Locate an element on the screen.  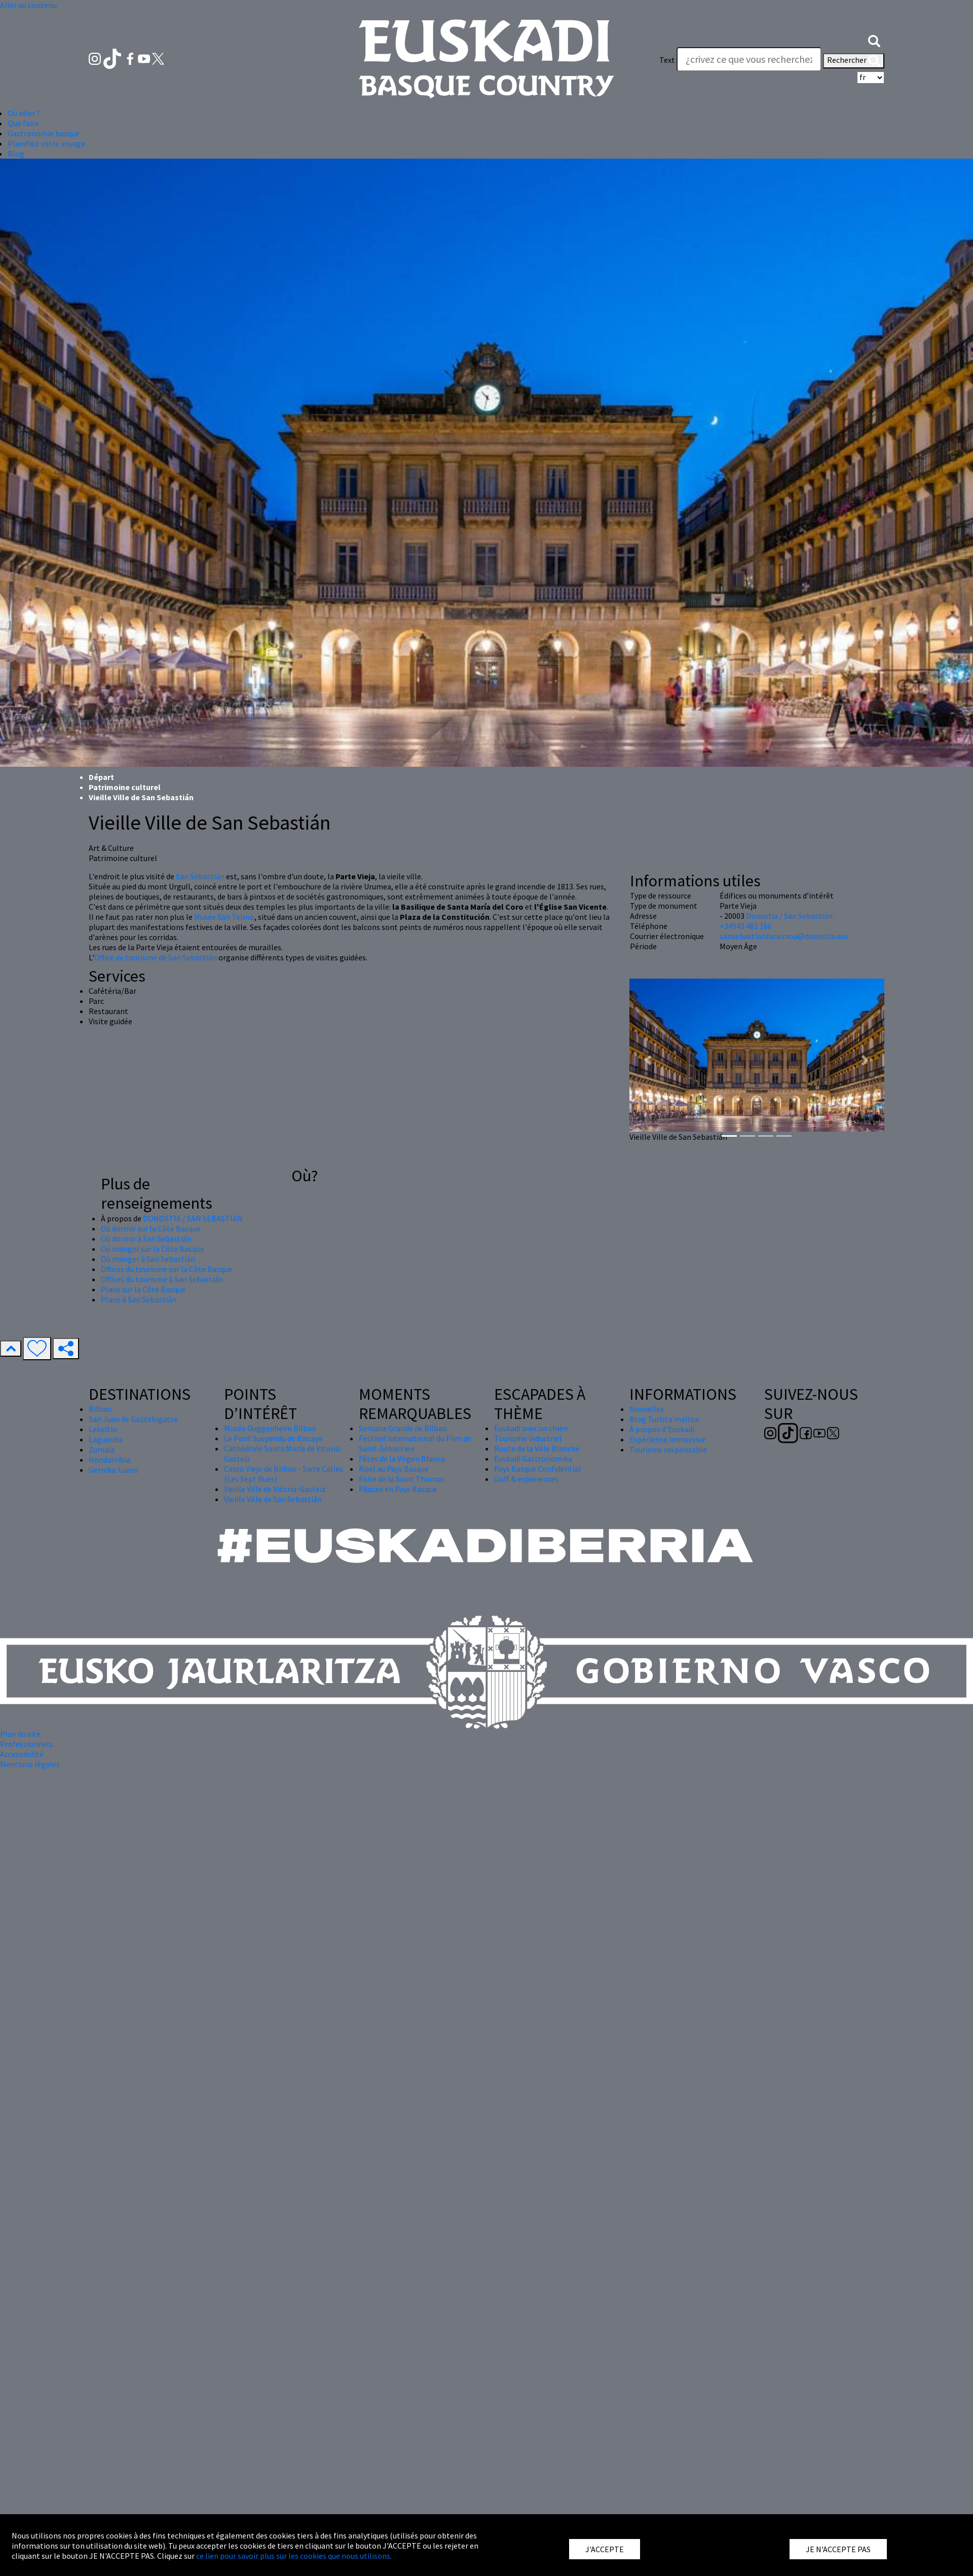
Bilbao is located at coordinates (100, 1409).